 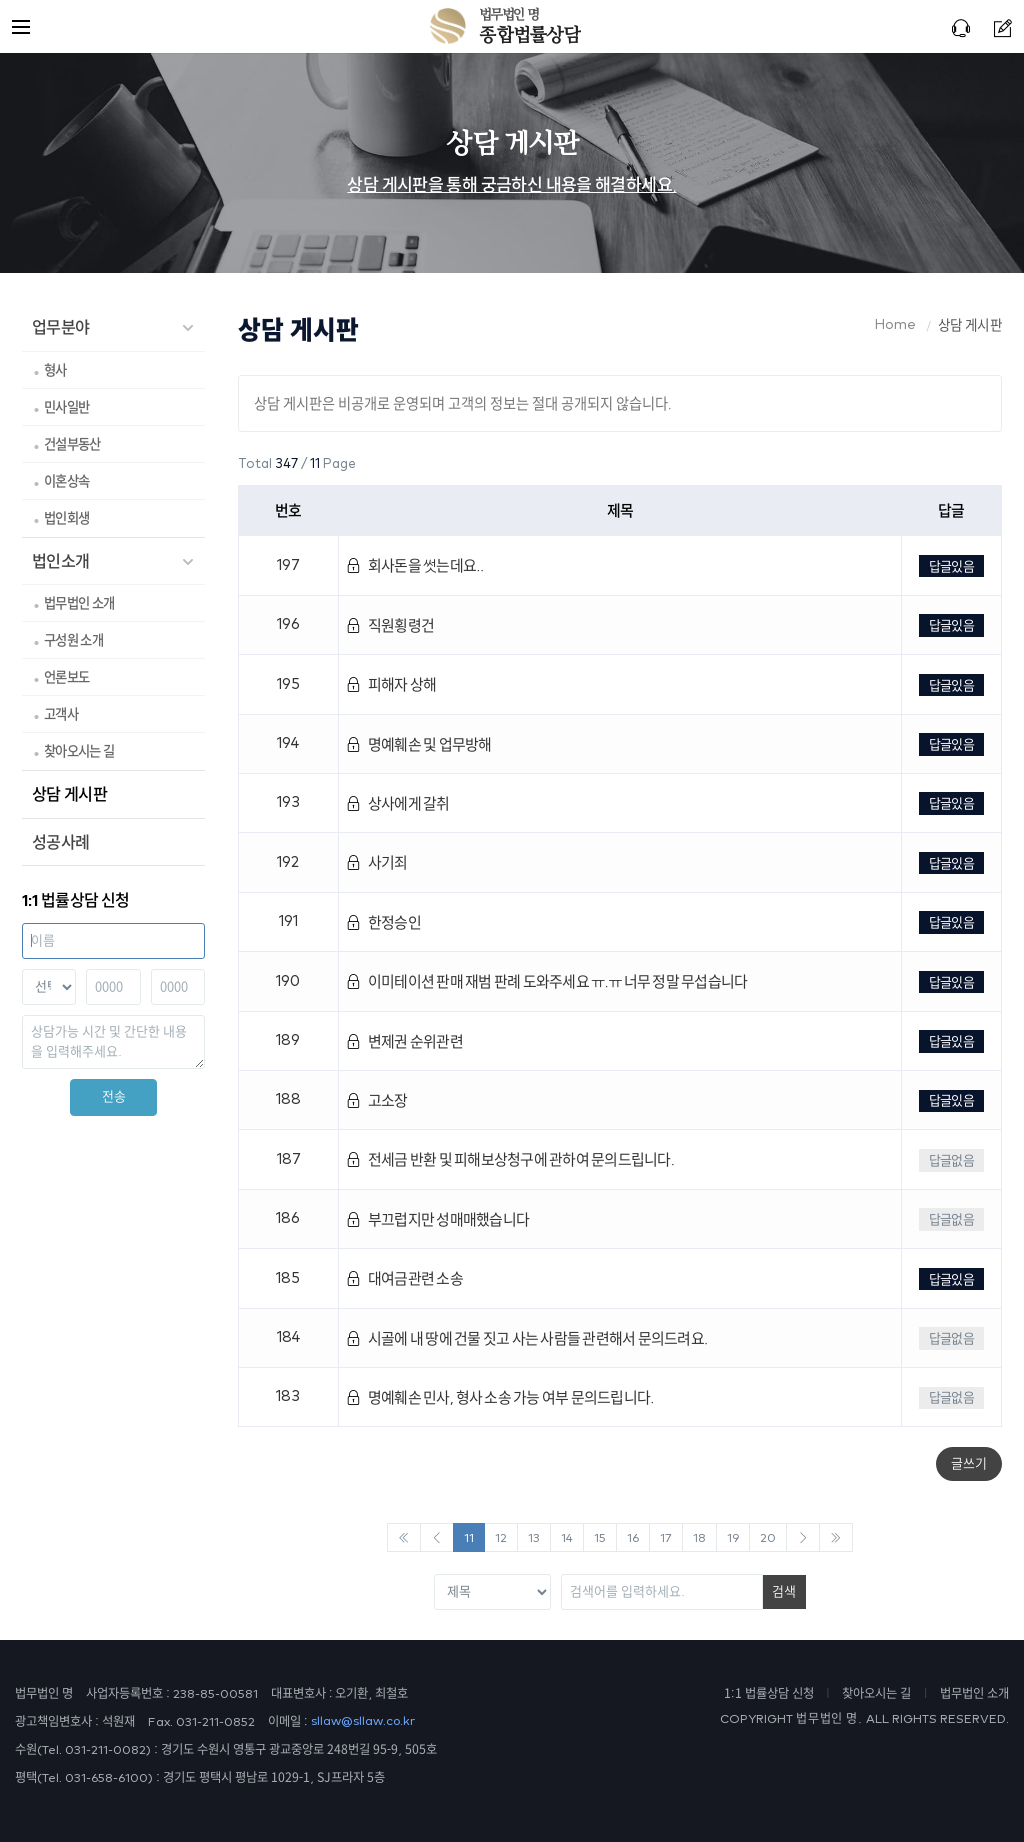 I want to click on [Next], so click(x=803, y=1537).